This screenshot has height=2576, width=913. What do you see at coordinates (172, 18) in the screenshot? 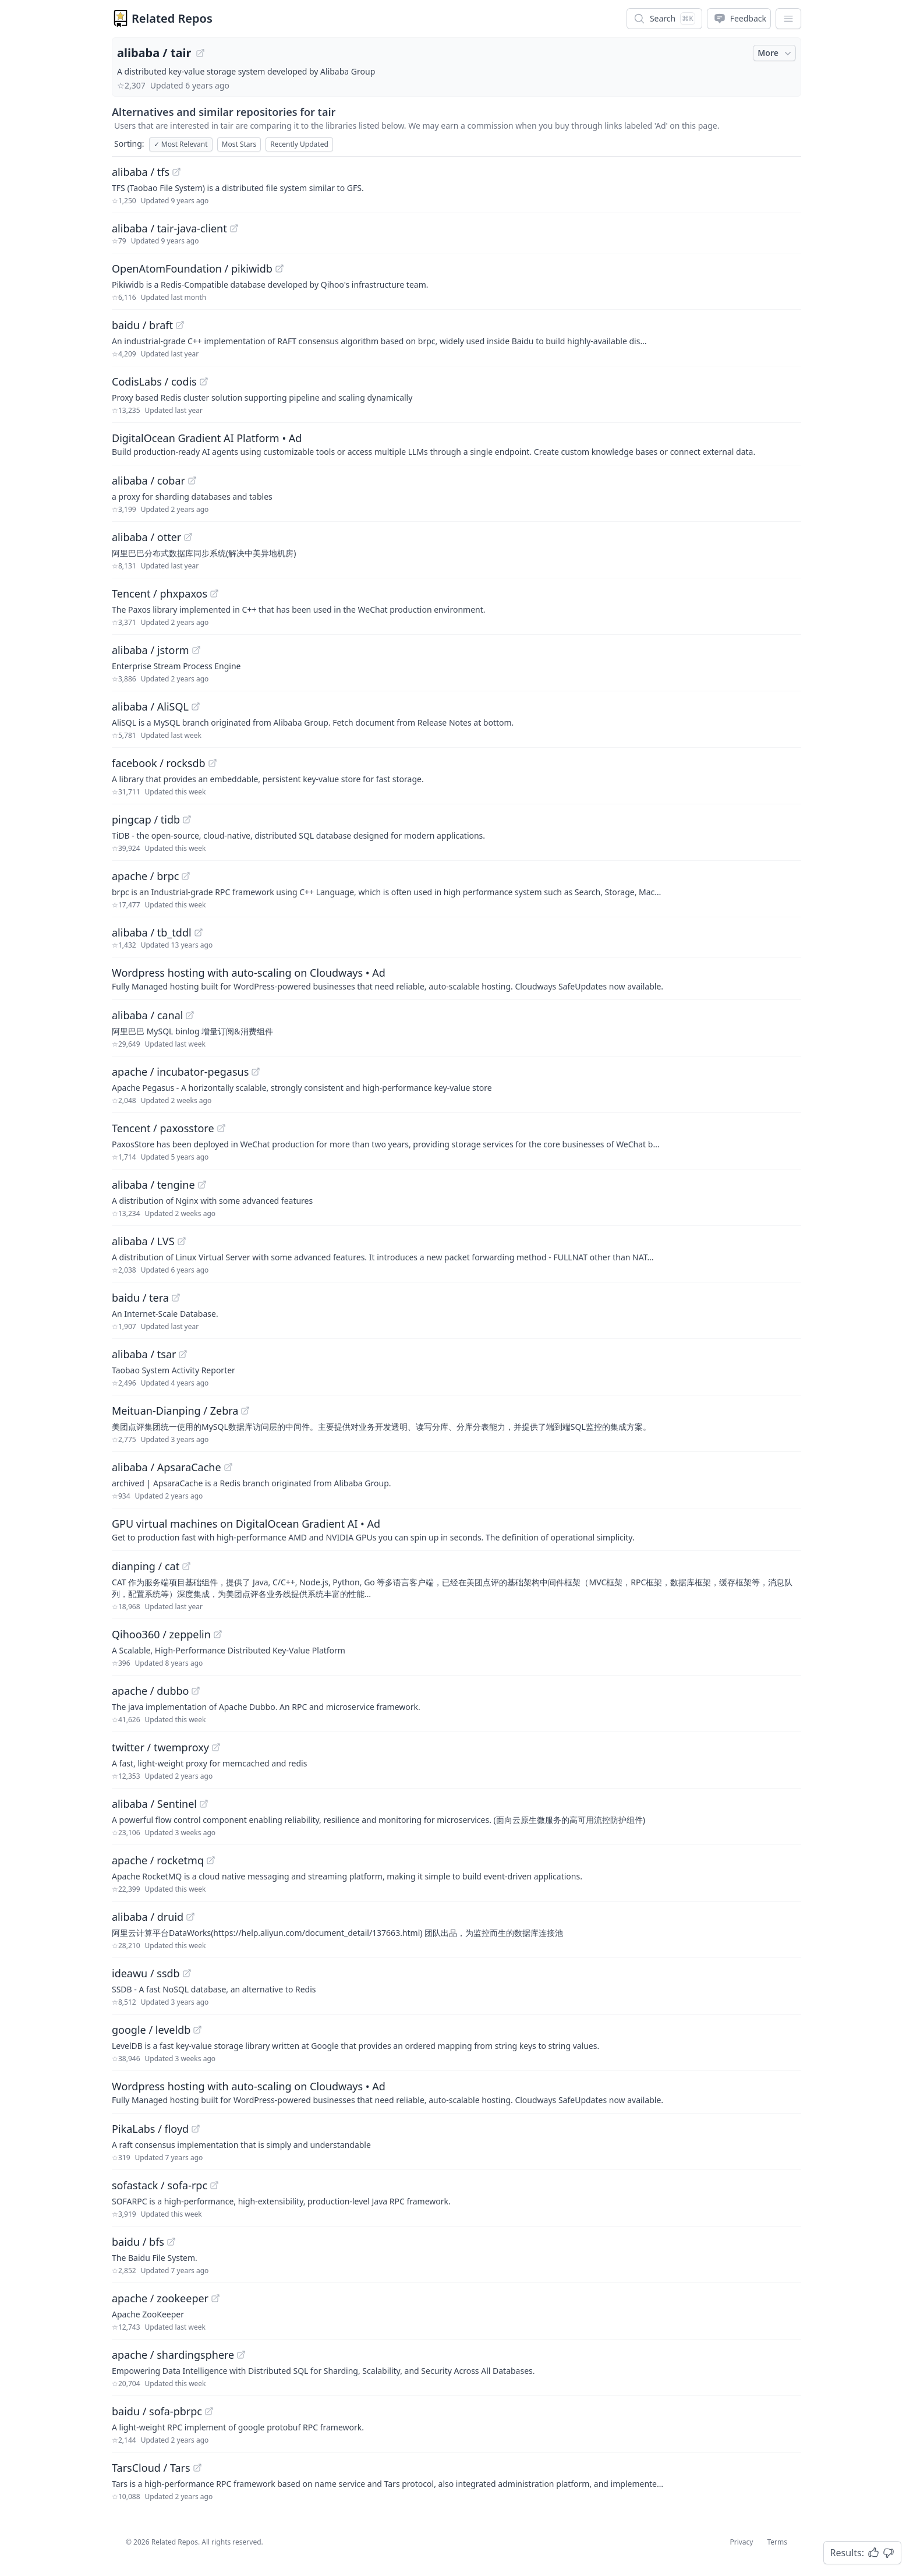
I see `Related Repos` at bounding box center [172, 18].